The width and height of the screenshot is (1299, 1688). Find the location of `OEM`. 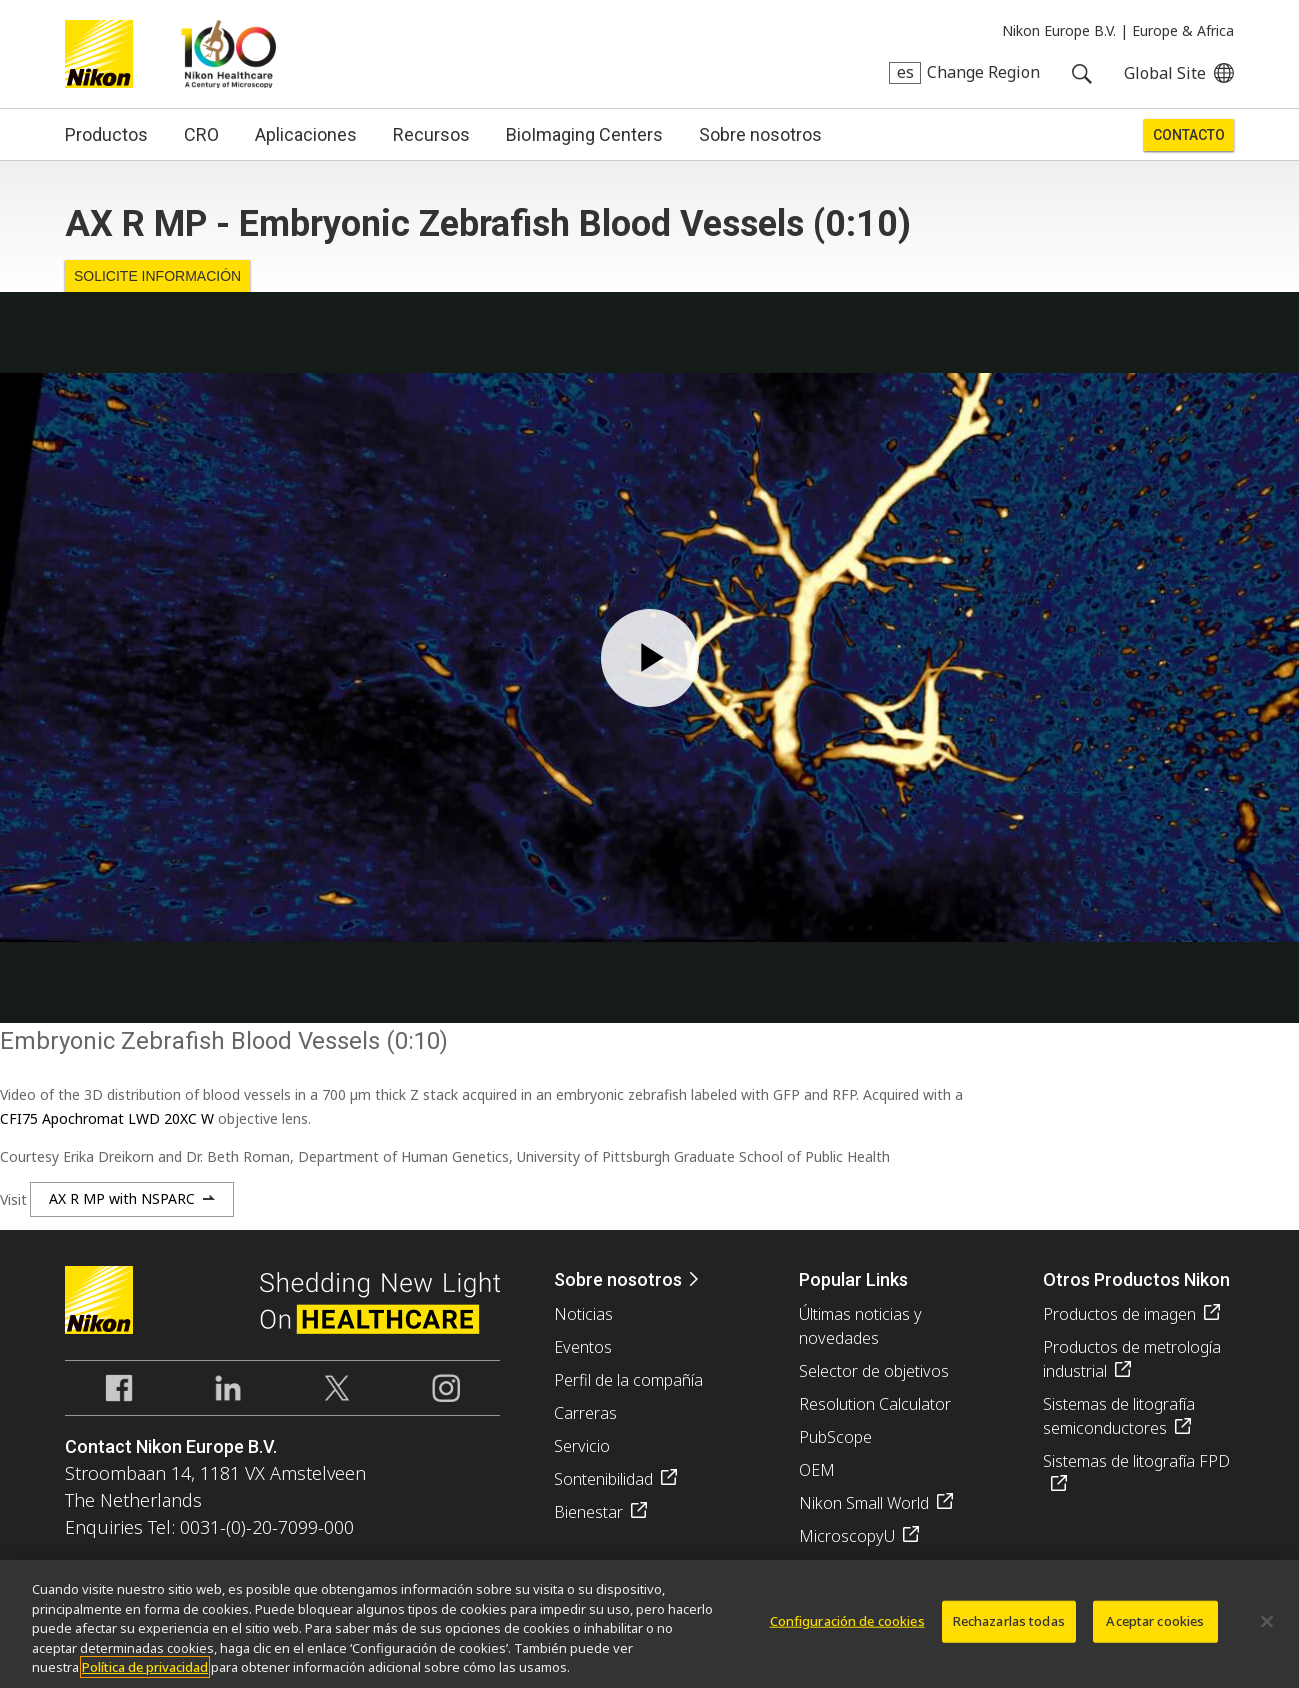

OEM is located at coordinates (817, 1470).